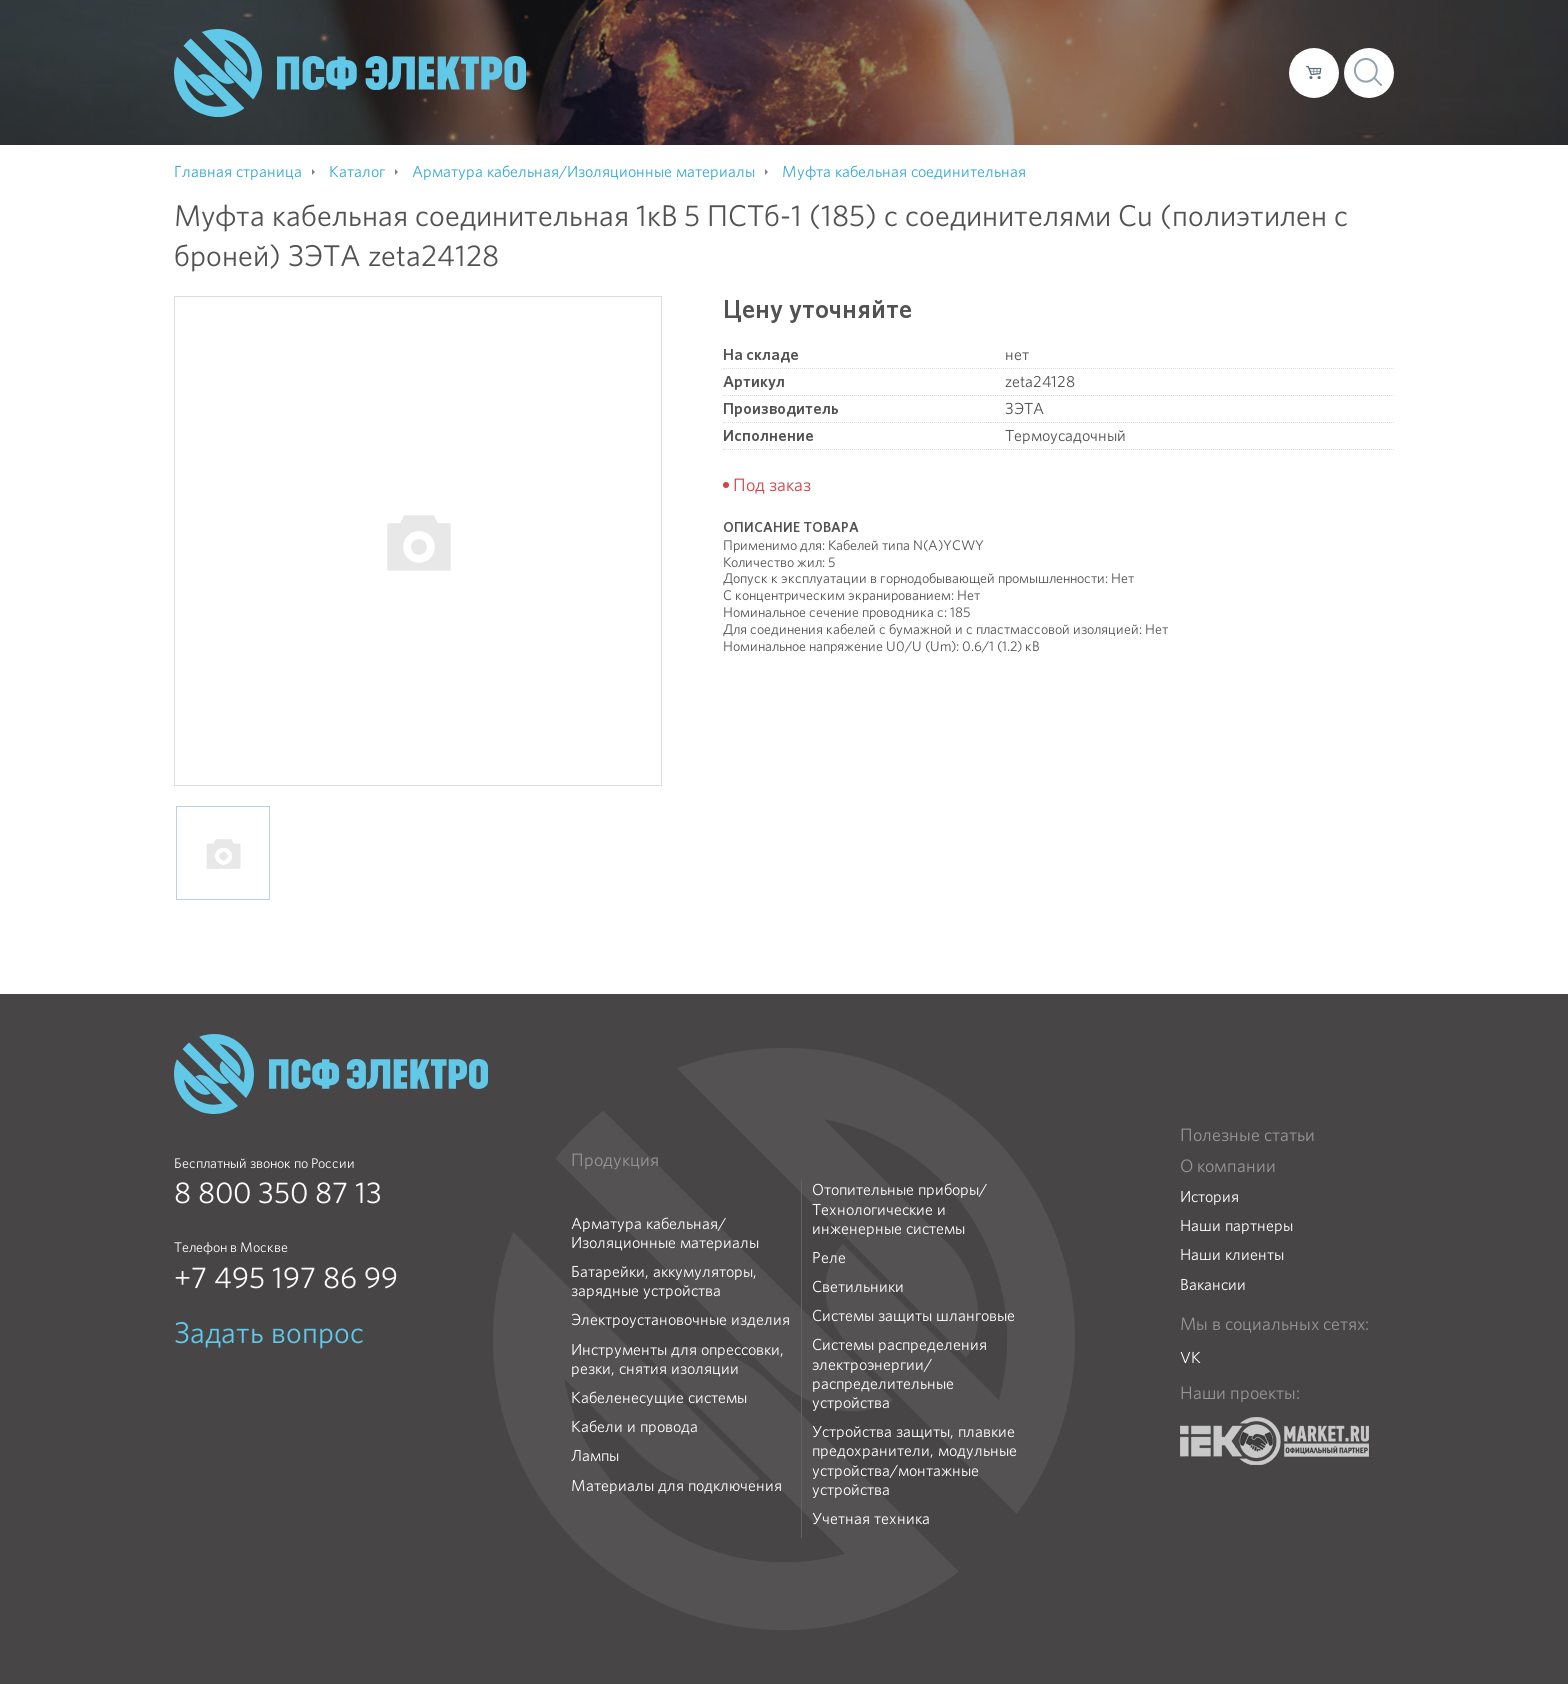 Image resolution: width=1568 pixels, height=1684 pixels. What do you see at coordinates (1236, 72) in the screenshot?
I see `Контакты` at bounding box center [1236, 72].